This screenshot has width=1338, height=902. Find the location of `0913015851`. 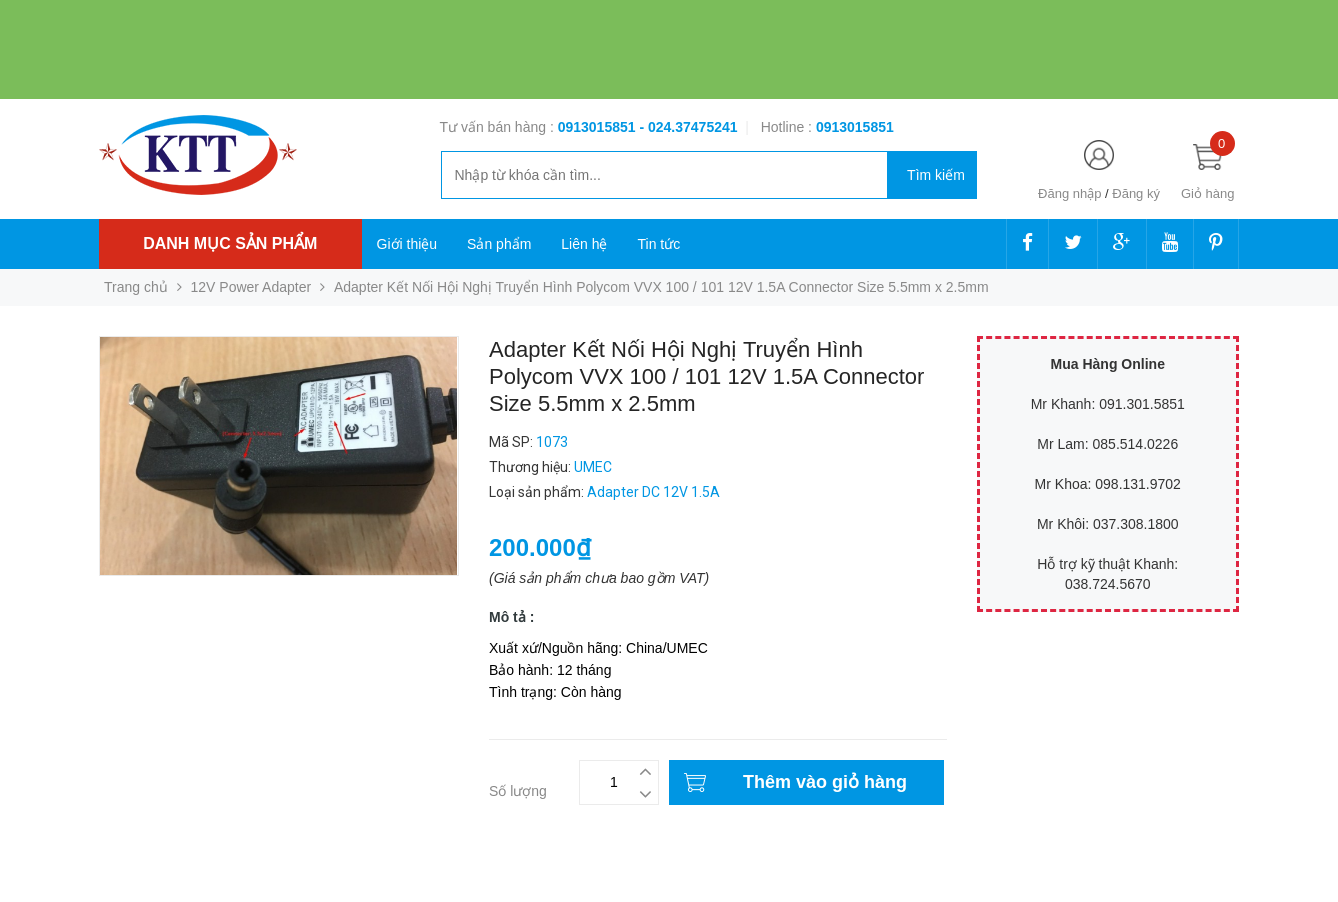

0913015851 is located at coordinates (599, 127).